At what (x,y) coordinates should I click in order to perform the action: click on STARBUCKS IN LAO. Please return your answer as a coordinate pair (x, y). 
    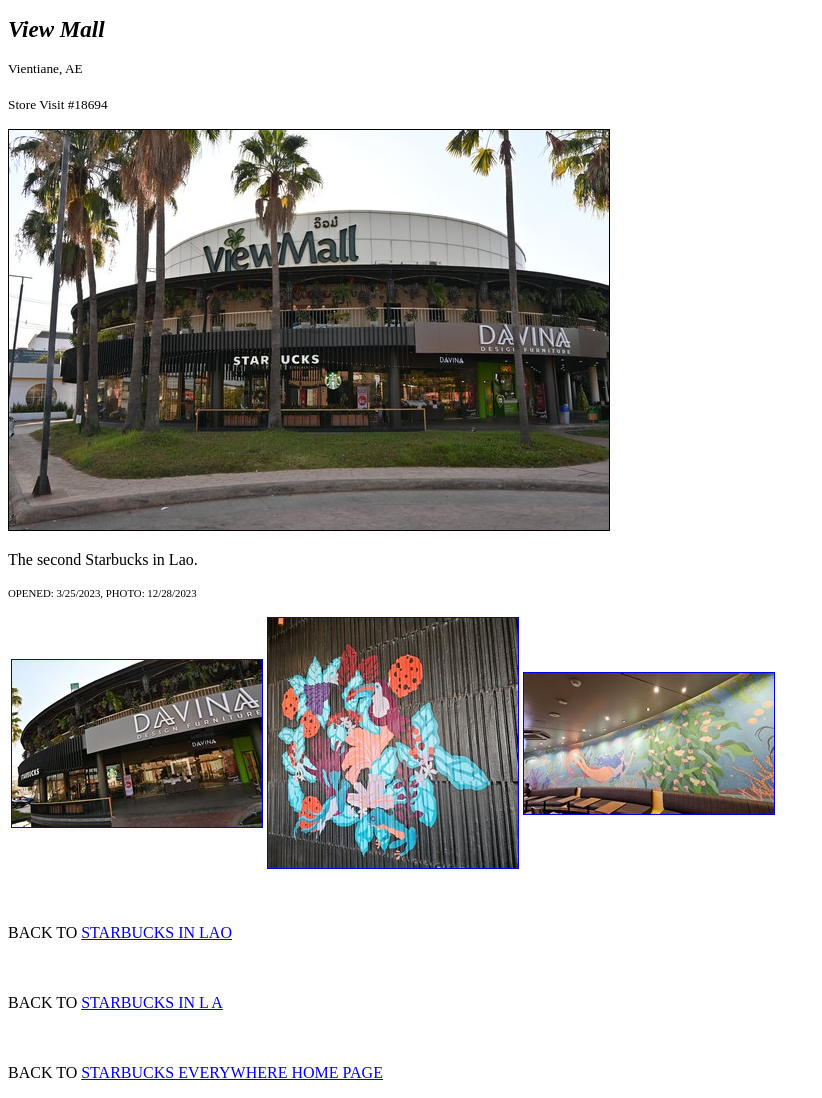
    Looking at the image, I should click on (156, 932).